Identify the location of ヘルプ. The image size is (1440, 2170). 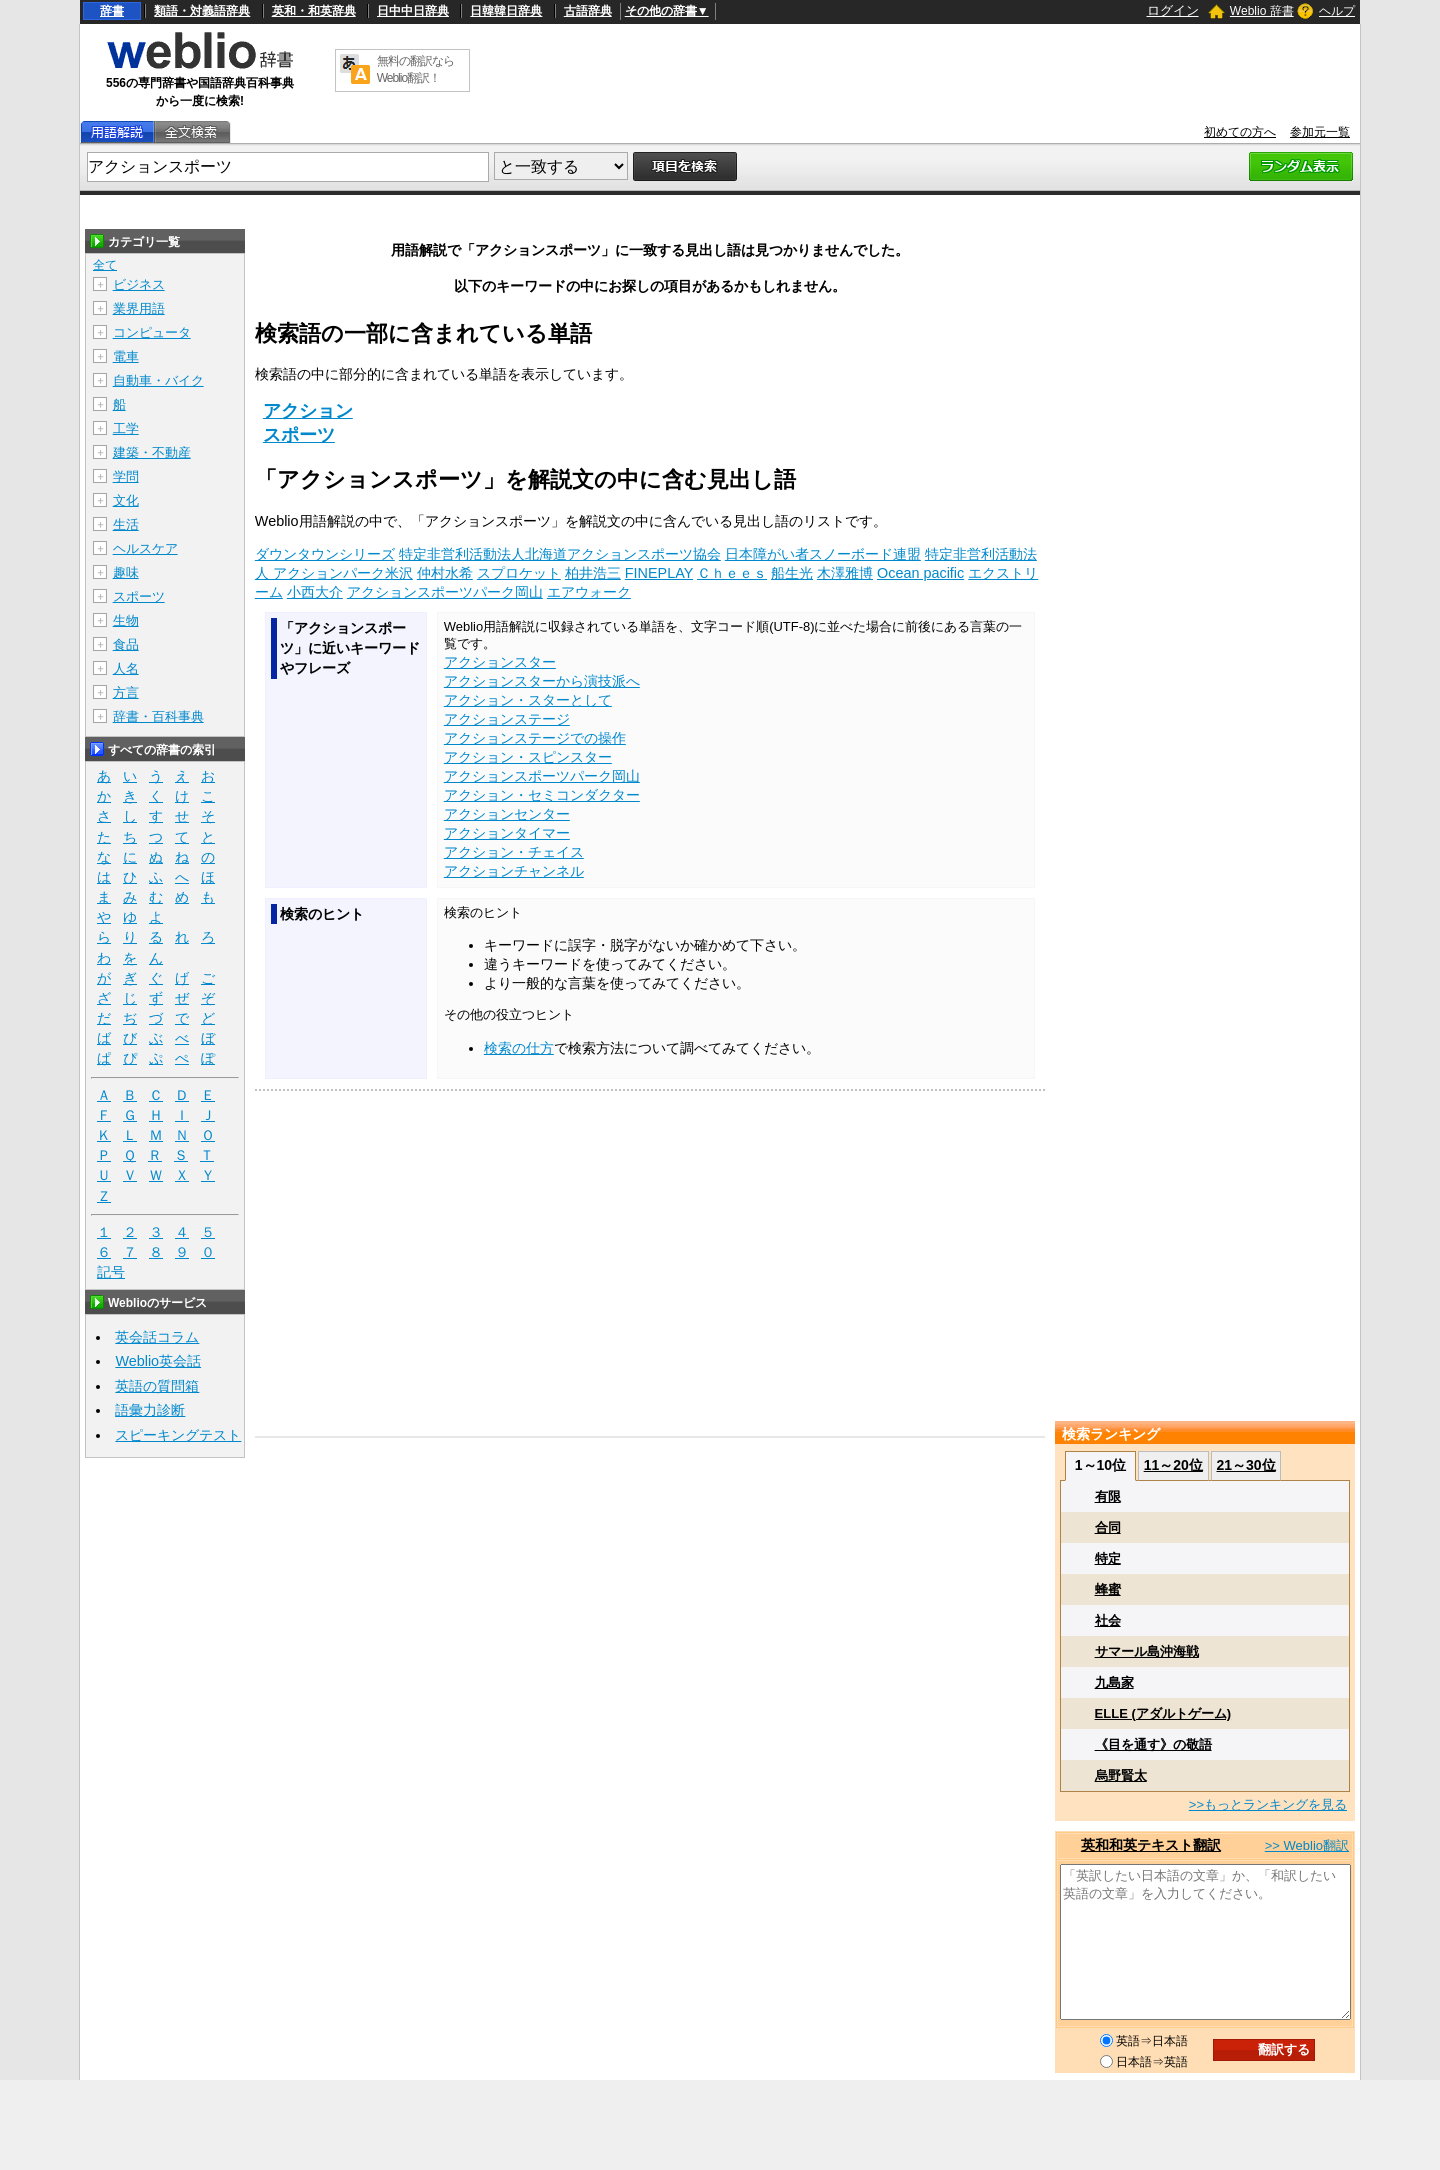
(1337, 11).